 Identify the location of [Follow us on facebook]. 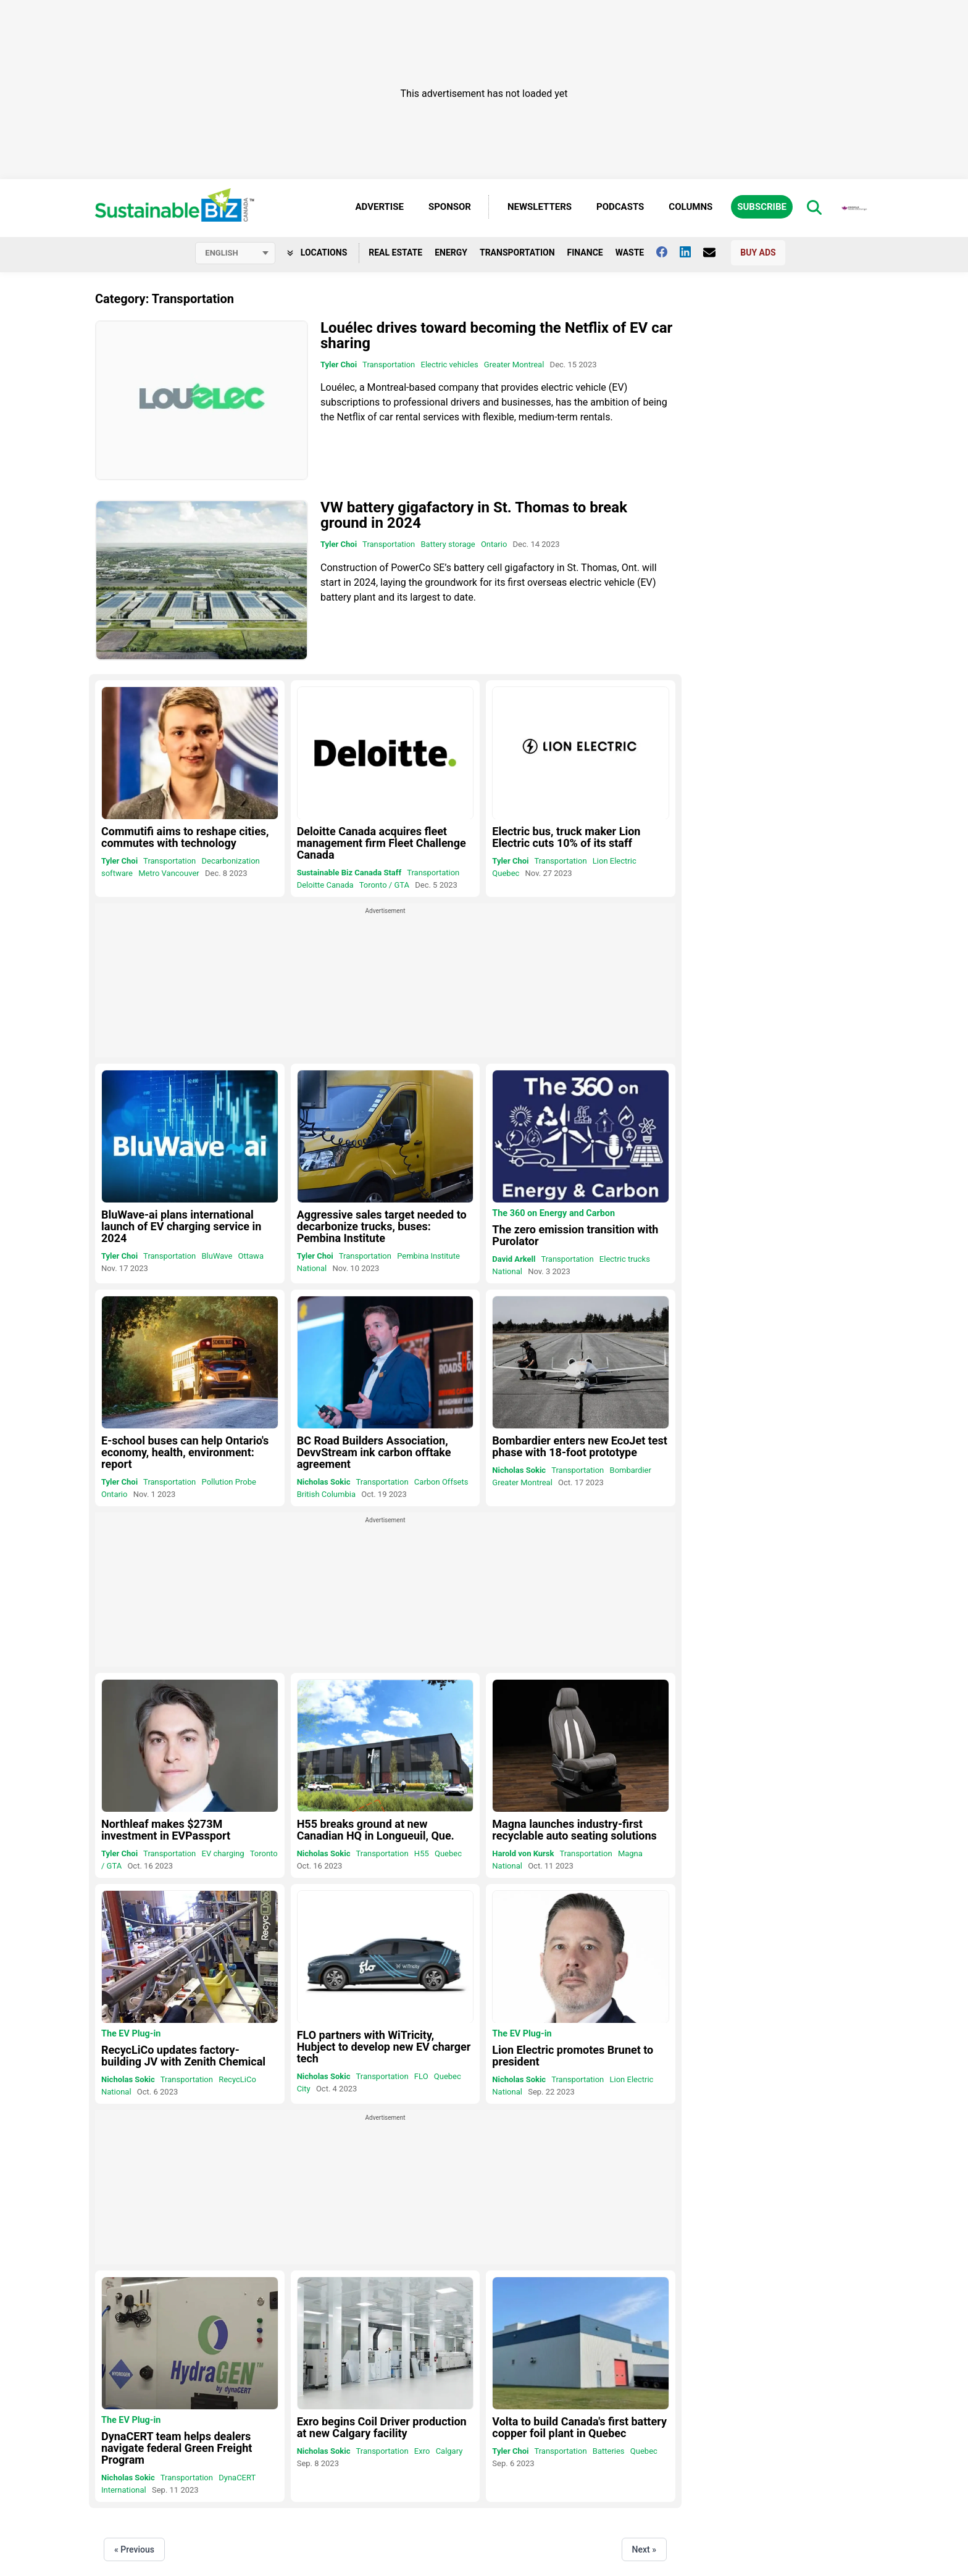
(668, 252).